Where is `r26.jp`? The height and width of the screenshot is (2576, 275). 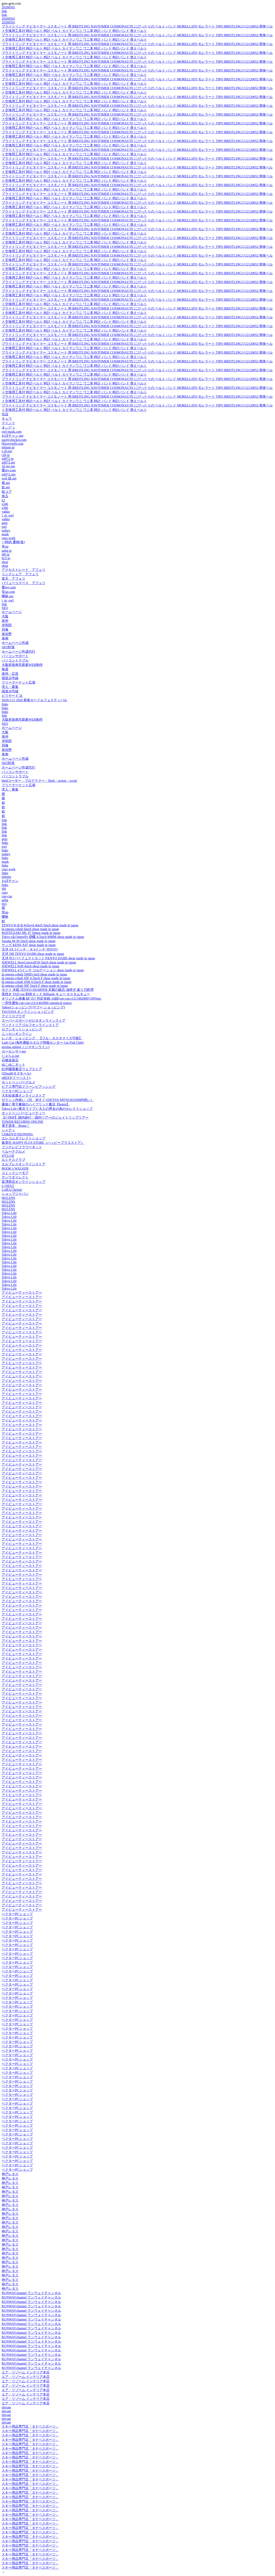
r26.jp is located at coordinates (6, 455).